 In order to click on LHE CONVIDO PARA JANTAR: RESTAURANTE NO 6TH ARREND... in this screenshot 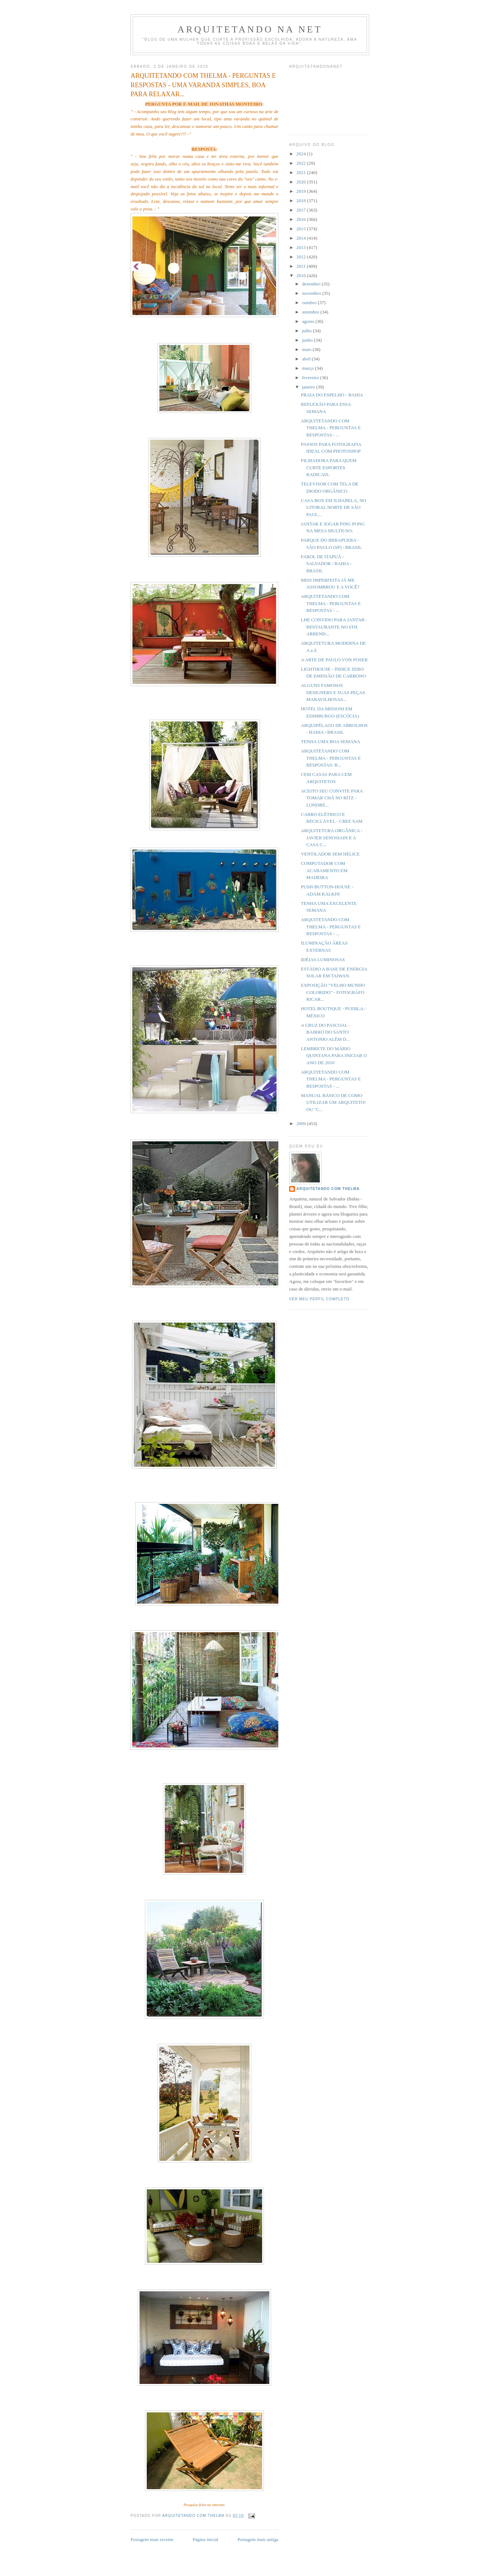, I will do `click(333, 626)`.